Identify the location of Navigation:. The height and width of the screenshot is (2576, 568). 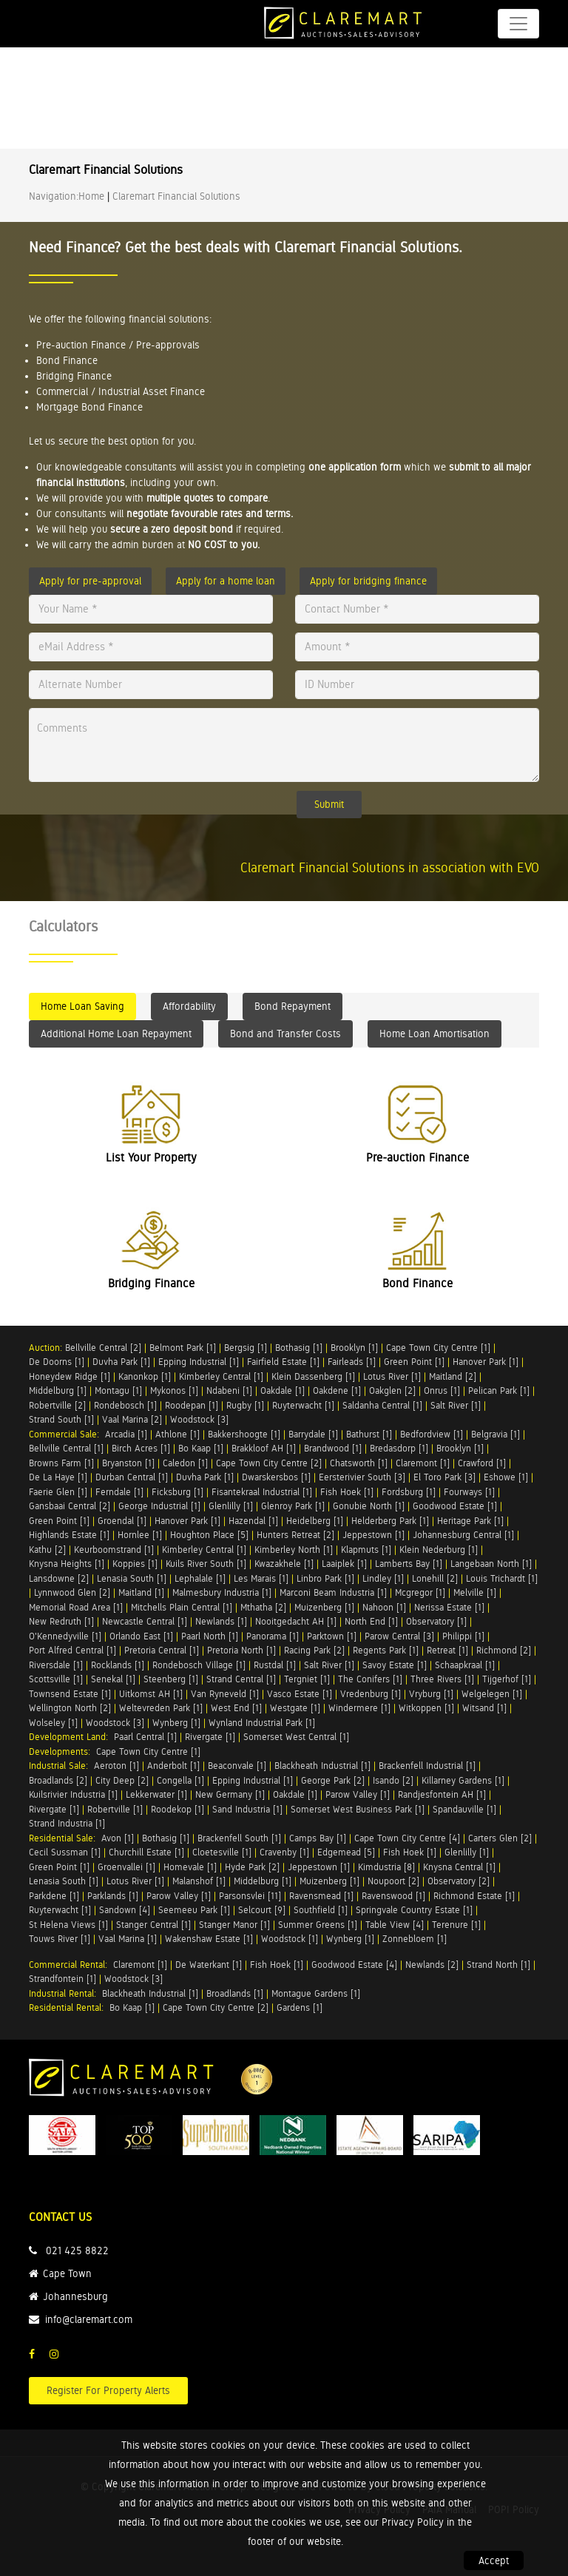
(53, 196).